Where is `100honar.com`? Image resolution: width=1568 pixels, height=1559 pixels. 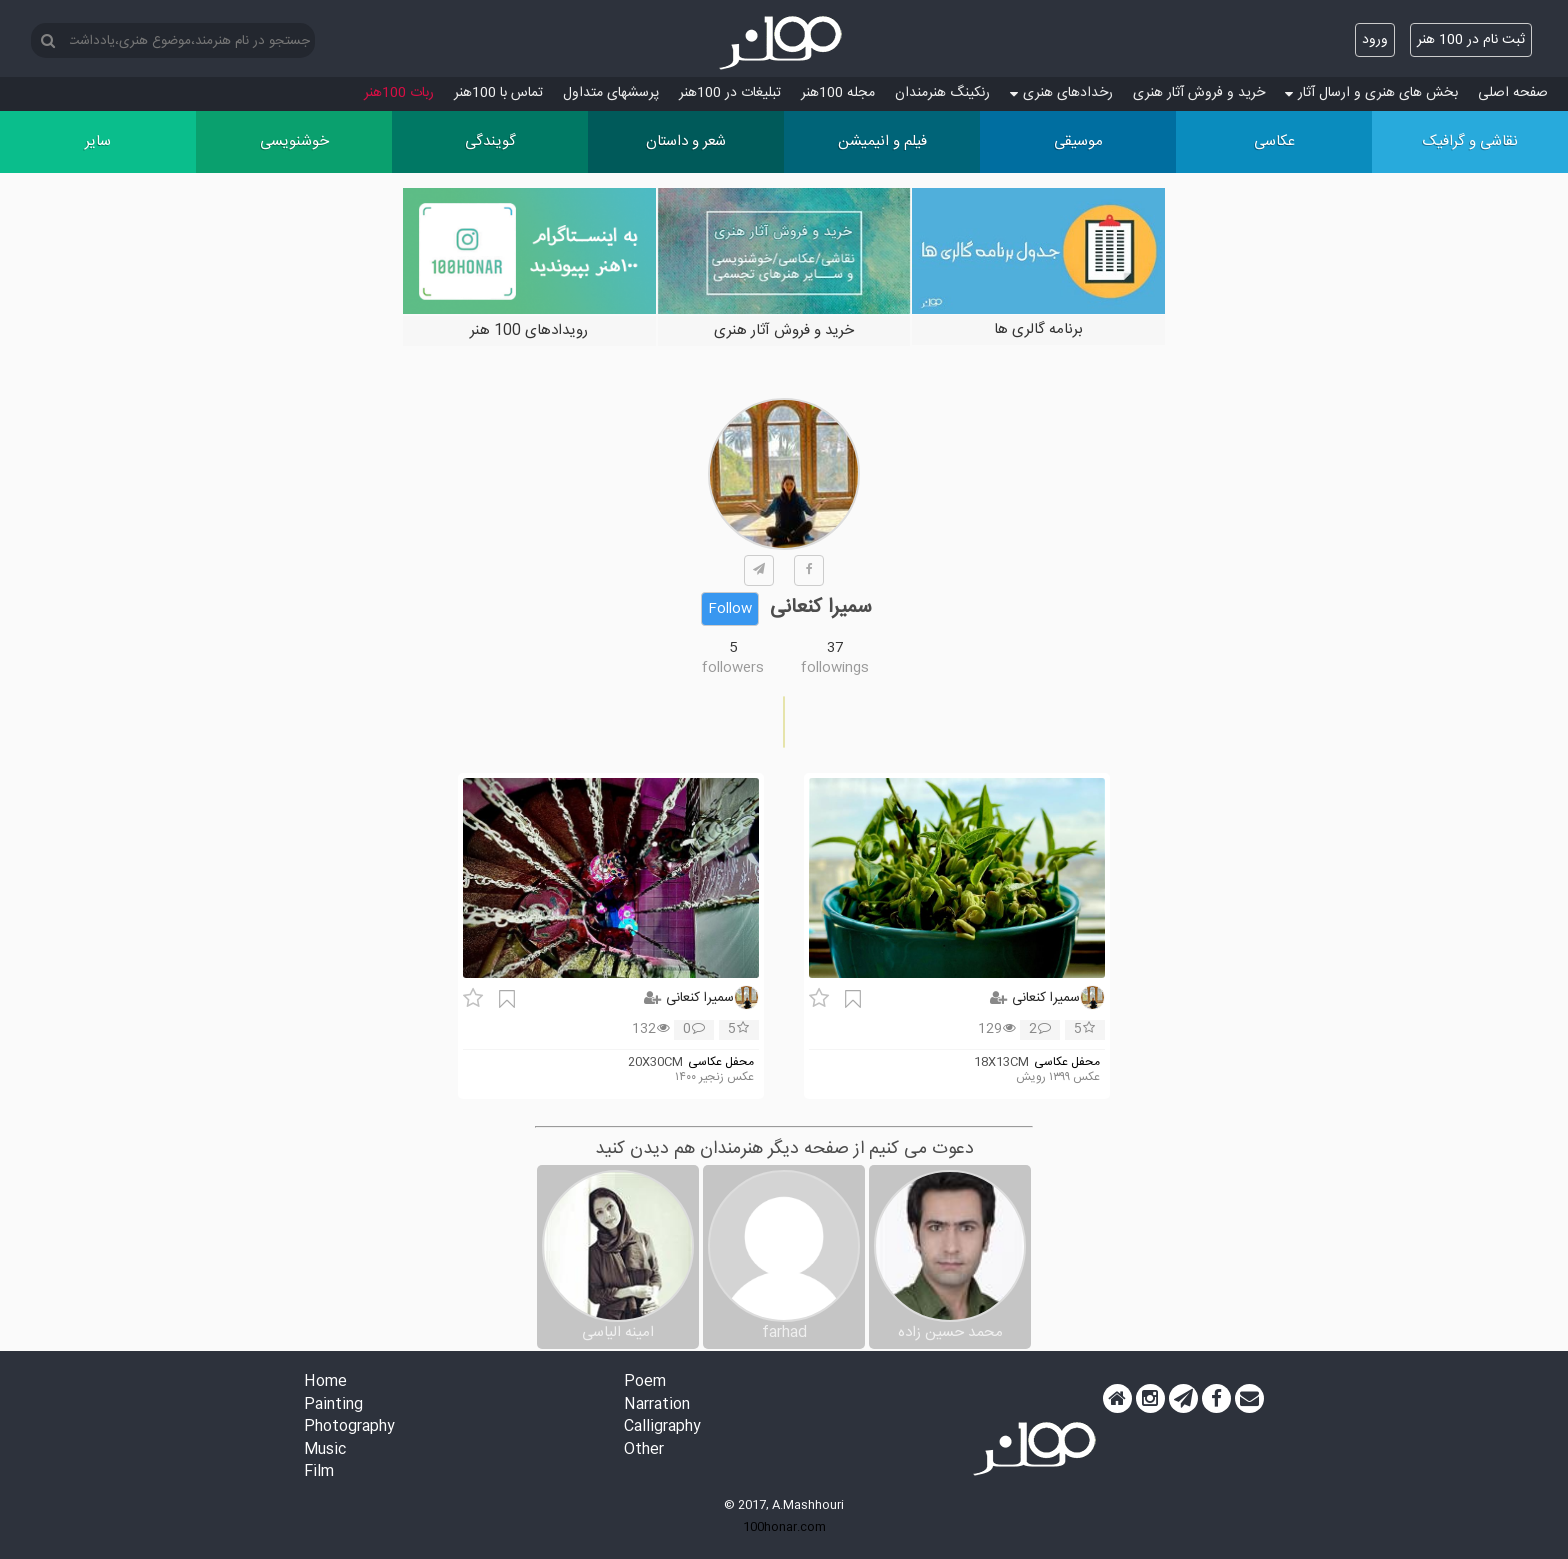
100honar.com is located at coordinates (784, 1527).